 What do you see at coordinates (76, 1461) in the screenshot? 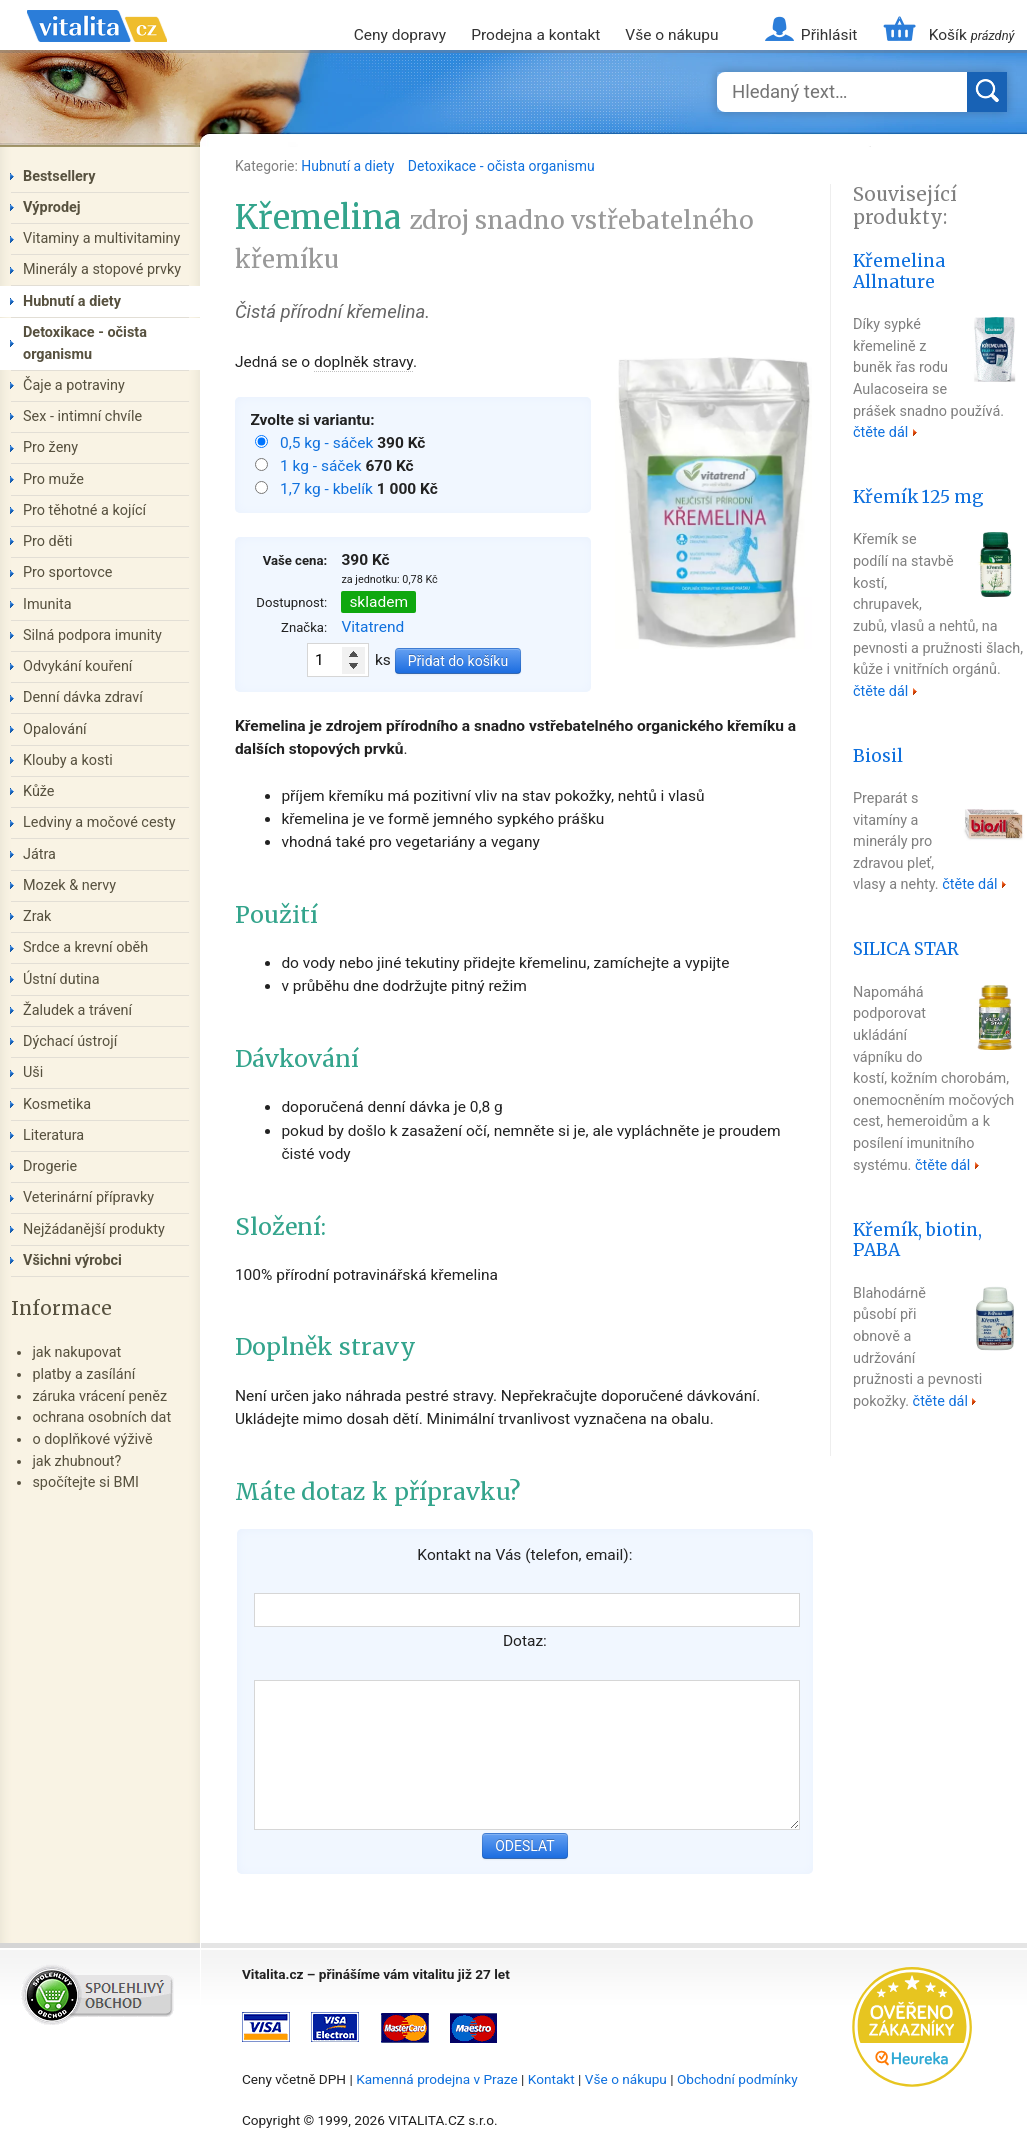
I see `jak zhubnout?` at bounding box center [76, 1461].